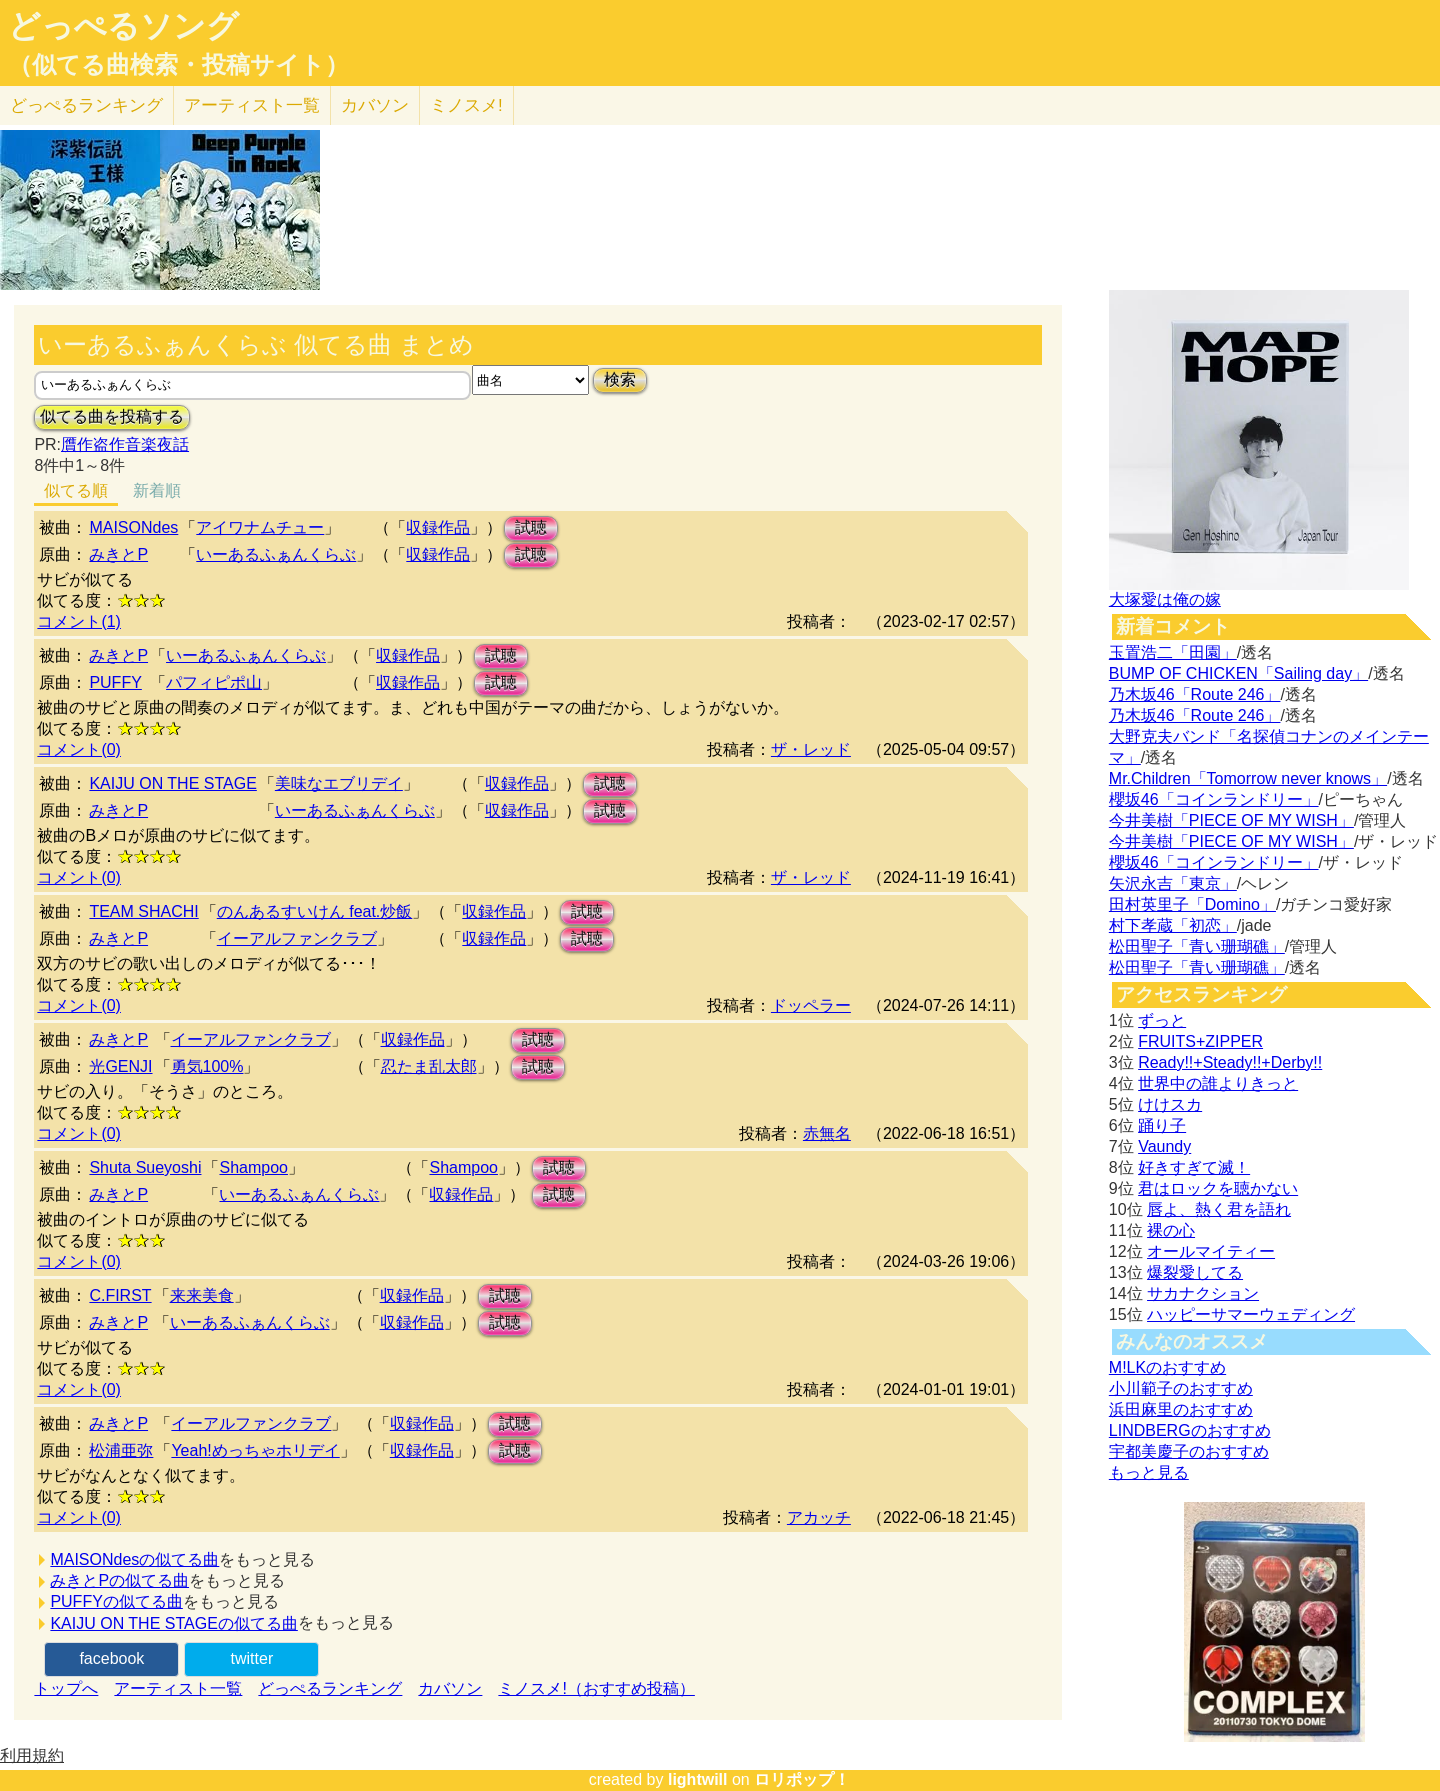 The image size is (1440, 1791). I want to click on アカッチ, so click(819, 1517).